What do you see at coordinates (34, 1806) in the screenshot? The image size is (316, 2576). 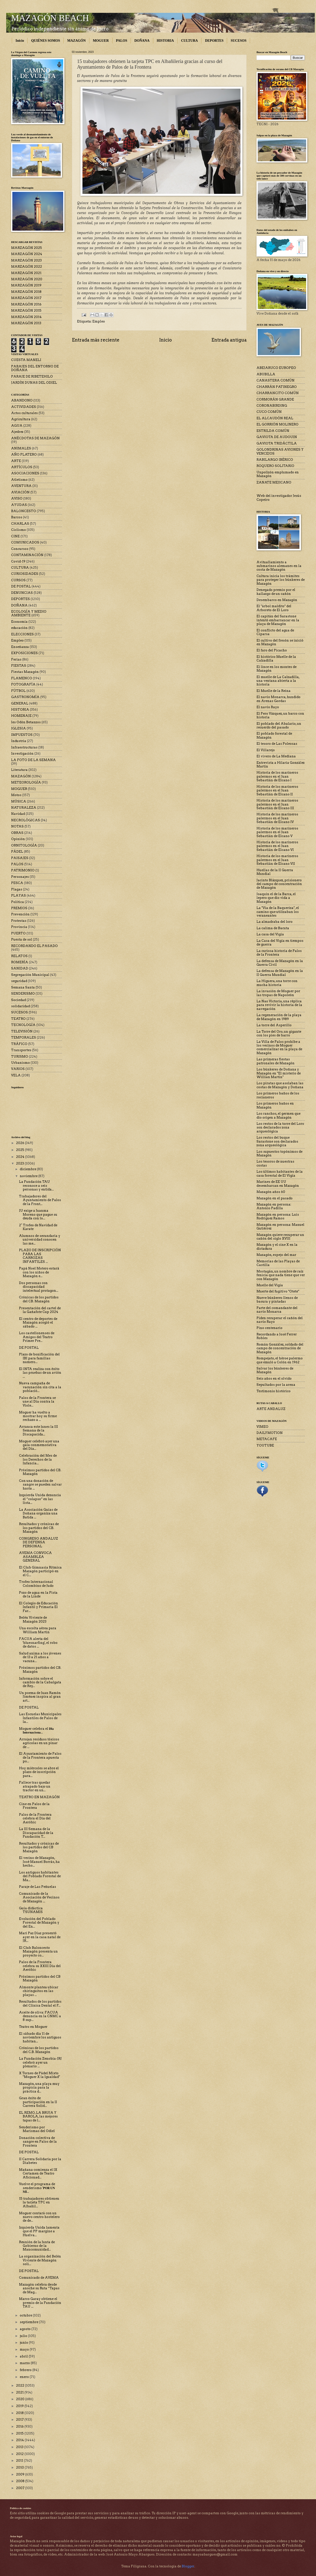 I see `Cine en Palos de la Frontera` at bounding box center [34, 1806].